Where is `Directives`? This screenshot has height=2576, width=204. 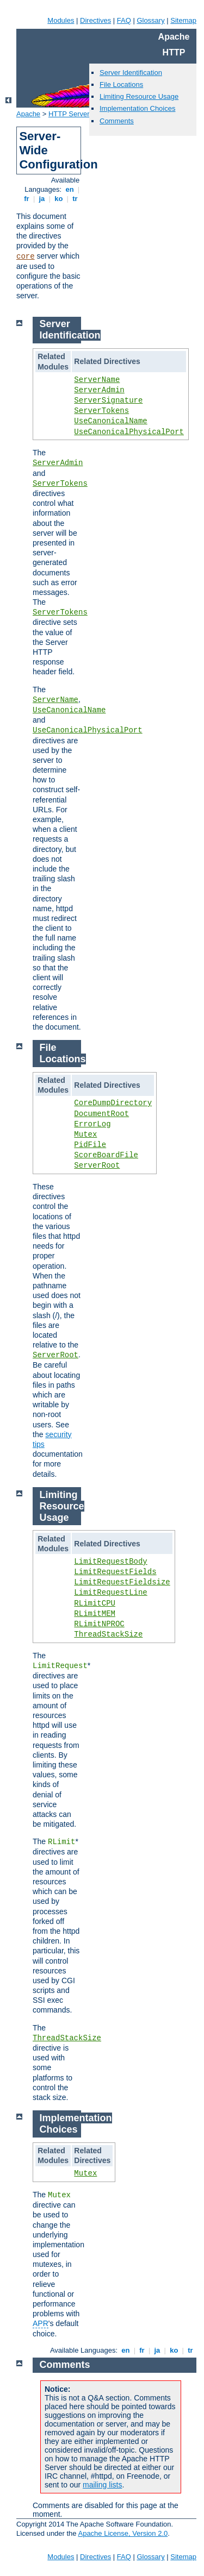 Directives is located at coordinates (95, 20).